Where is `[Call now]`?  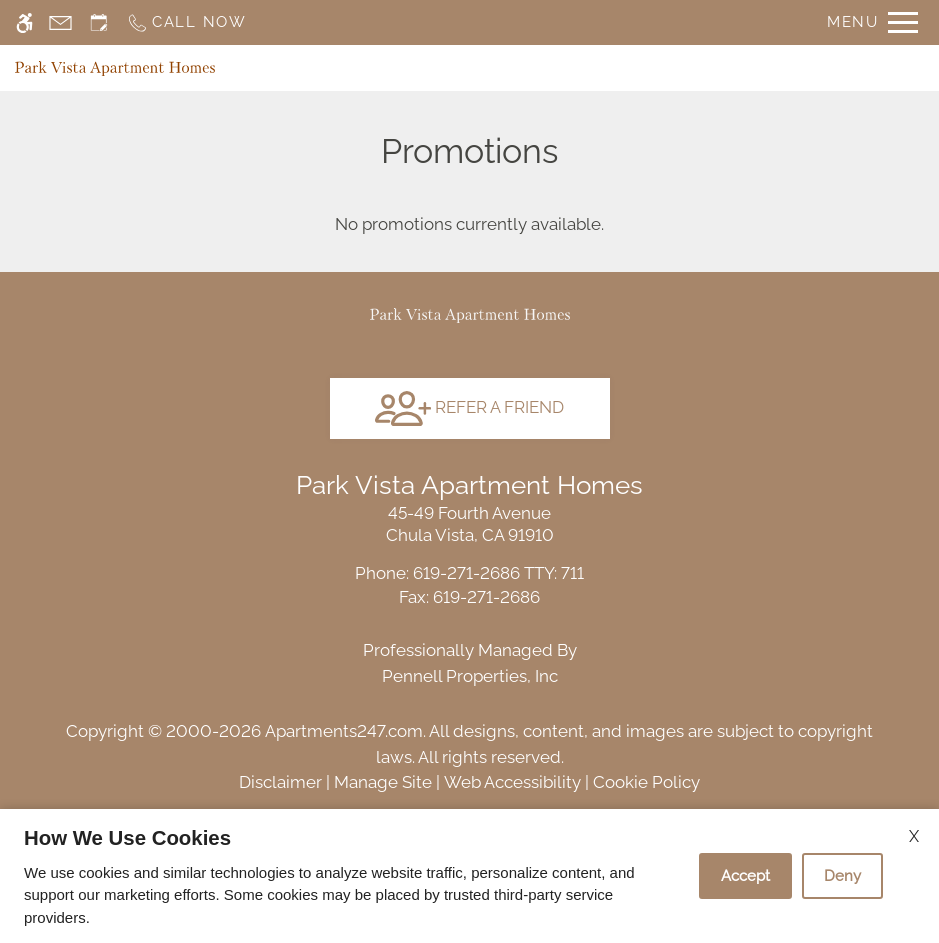 [Call now] is located at coordinates (186, 22).